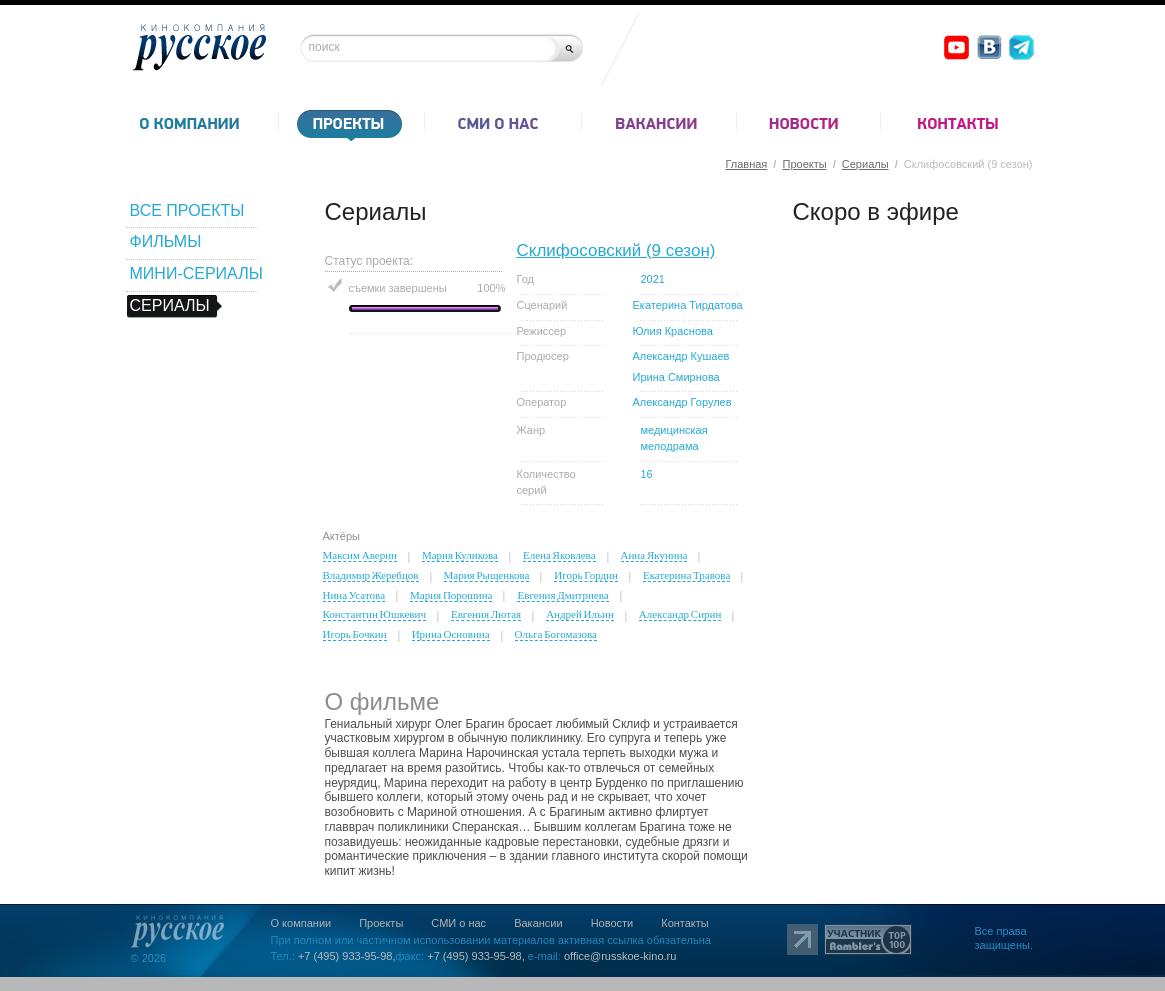 This screenshot has height=991, width=1165. Describe the element at coordinates (460, 555) in the screenshot. I see `Мария Куликова` at that location.